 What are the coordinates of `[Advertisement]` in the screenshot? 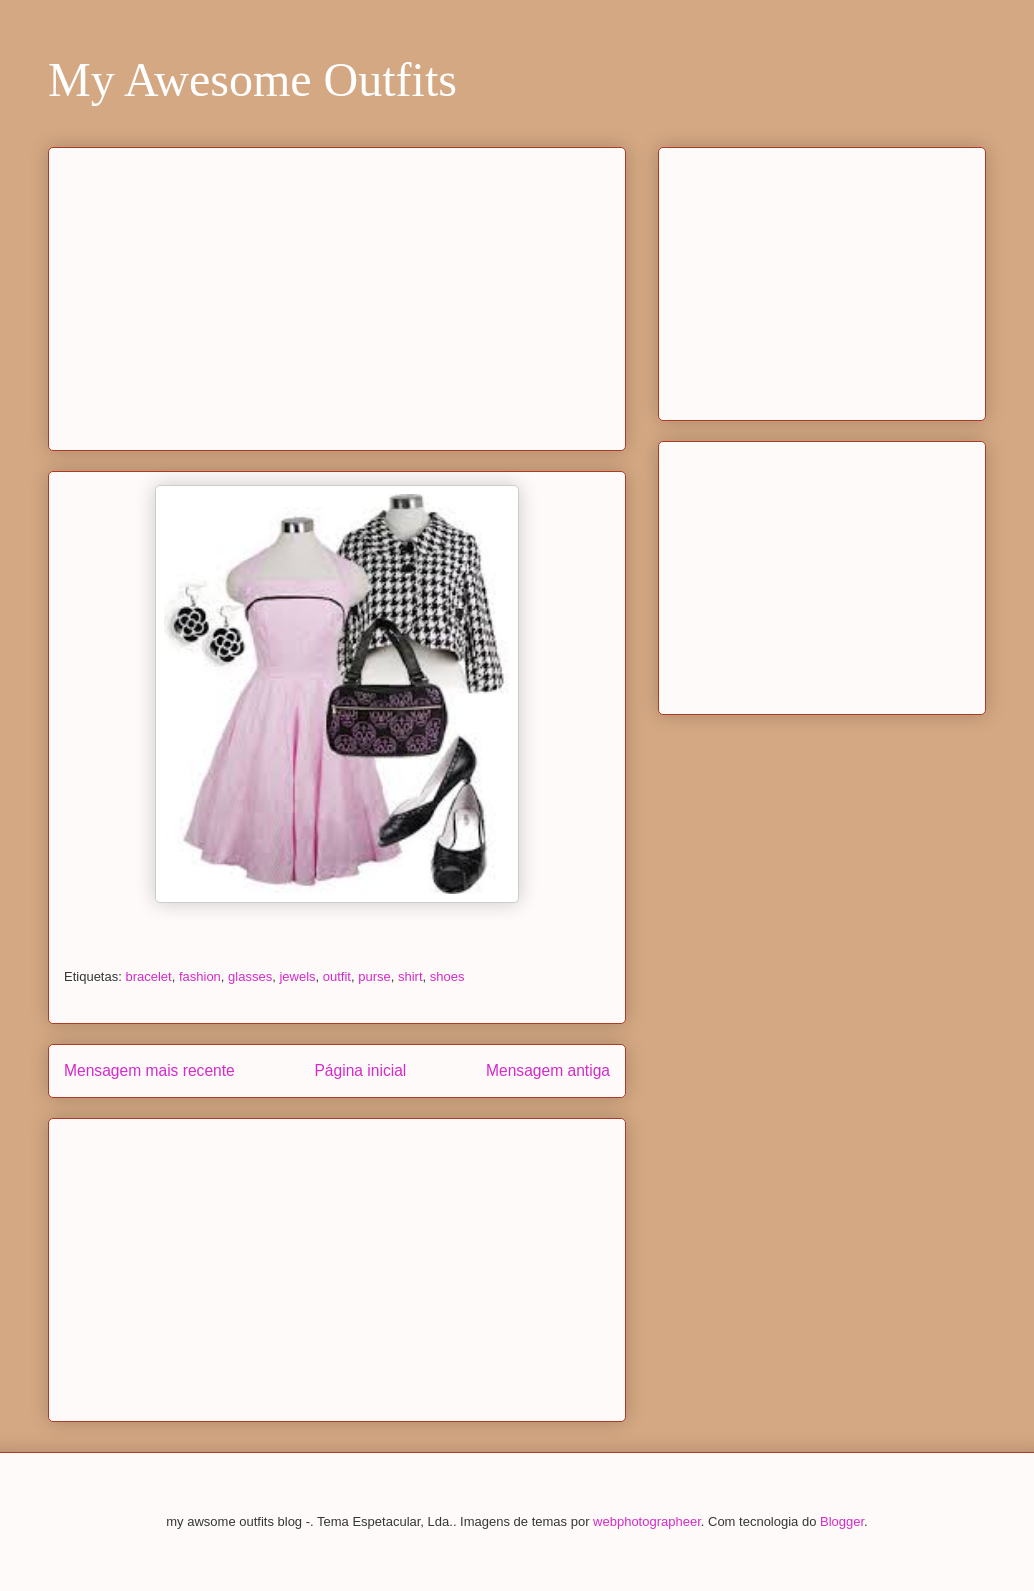 It's located at (337, 295).